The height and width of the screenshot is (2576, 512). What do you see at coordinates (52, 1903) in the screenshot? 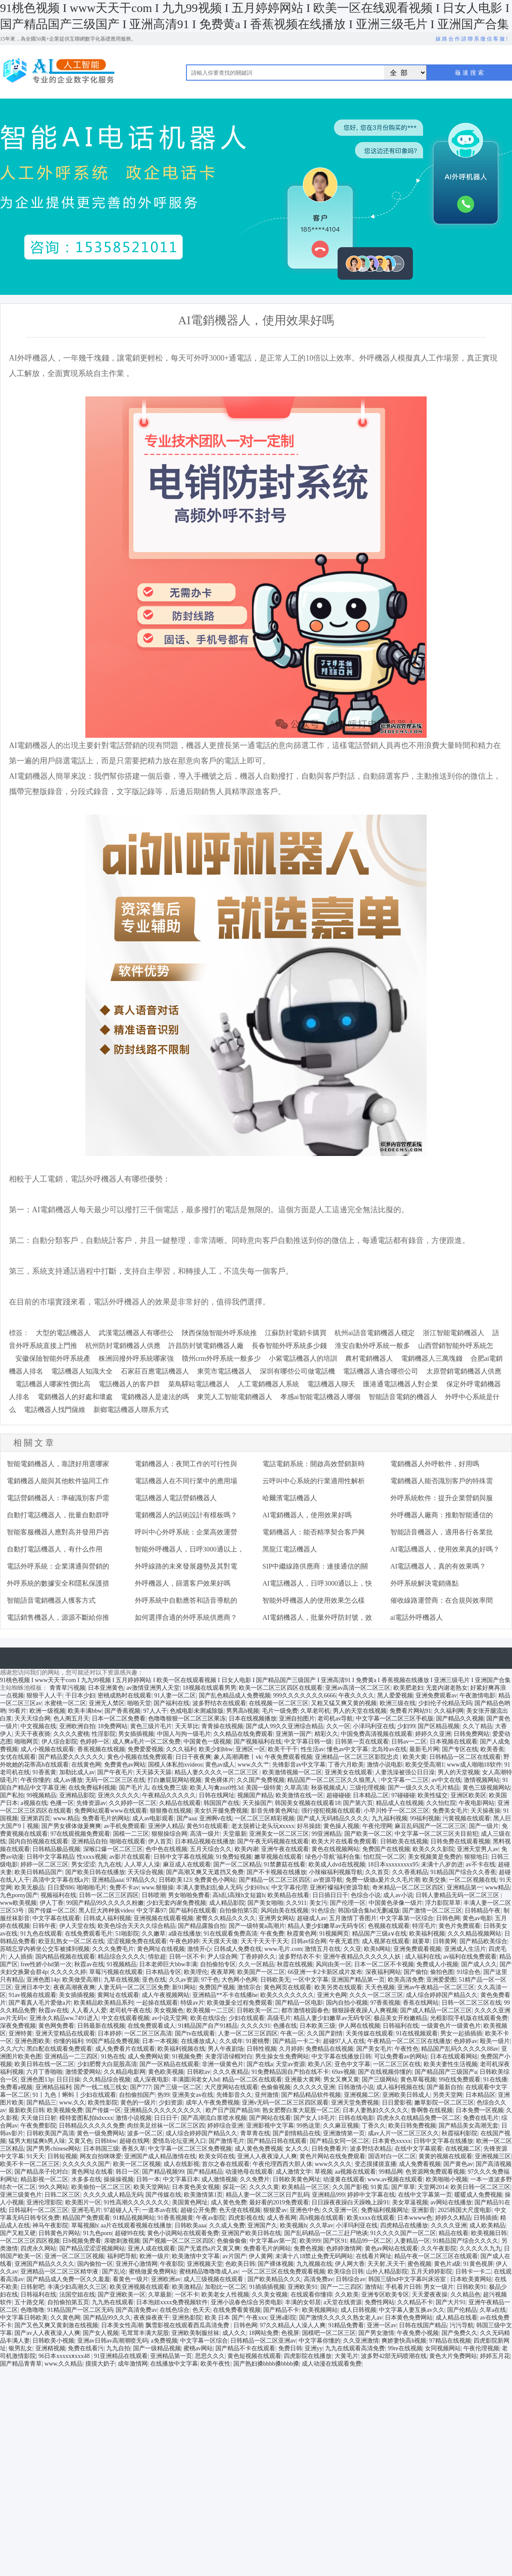
I see `伊人丁香` at bounding box center [52, 1903].